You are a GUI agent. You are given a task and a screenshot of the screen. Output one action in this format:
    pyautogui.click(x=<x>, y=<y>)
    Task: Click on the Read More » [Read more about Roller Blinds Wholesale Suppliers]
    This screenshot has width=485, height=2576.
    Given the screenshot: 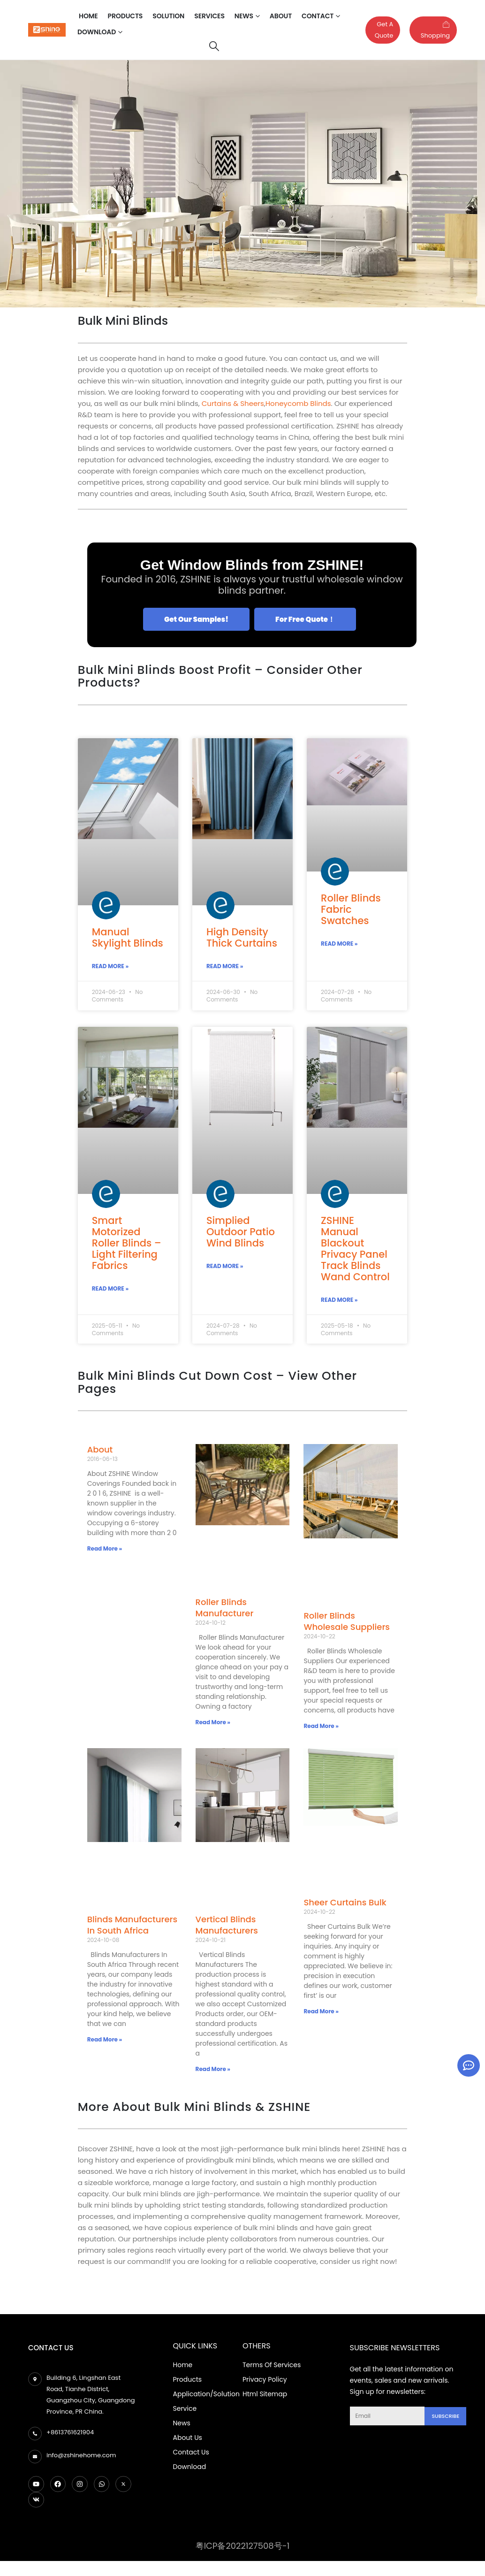 What is the action you would take?
    pyautogui.click(x=320, y=1727)
    